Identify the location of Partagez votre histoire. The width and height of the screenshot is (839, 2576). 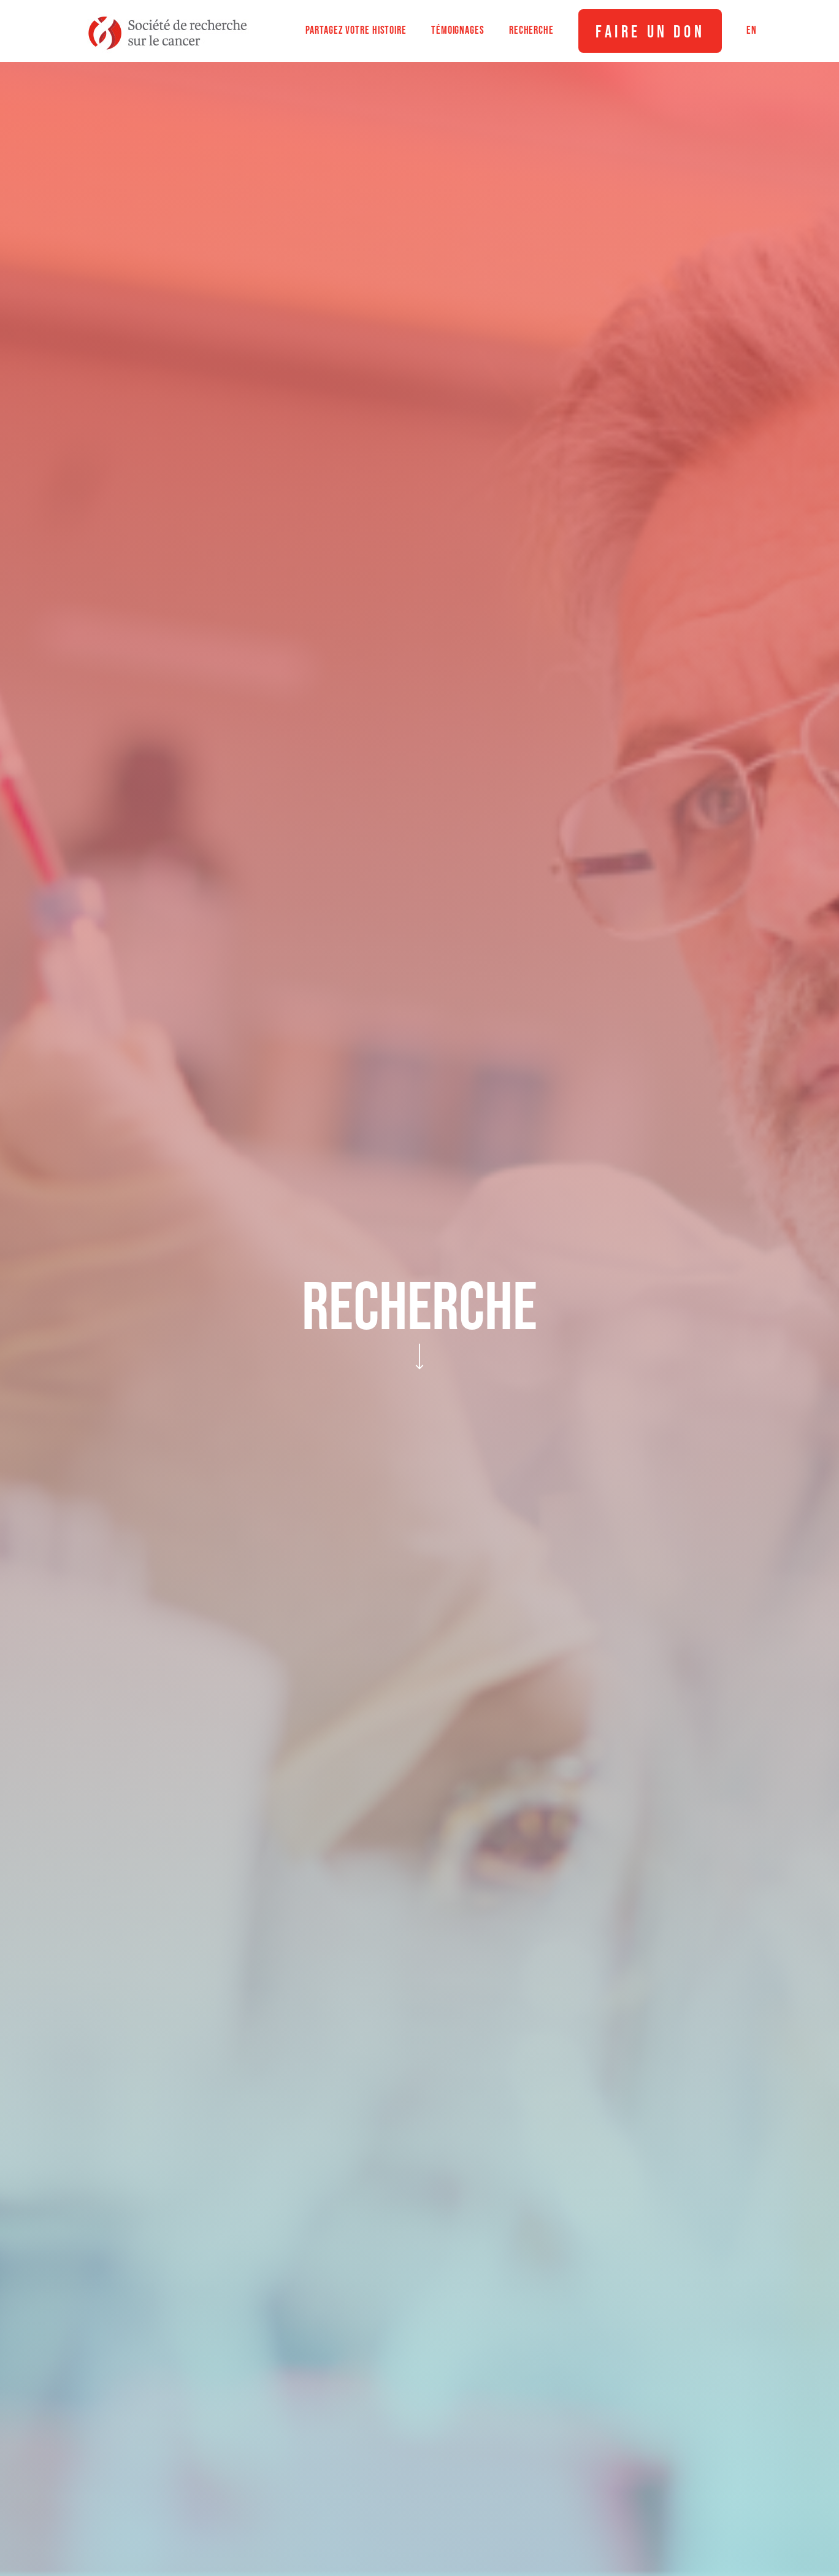
(356, 30).